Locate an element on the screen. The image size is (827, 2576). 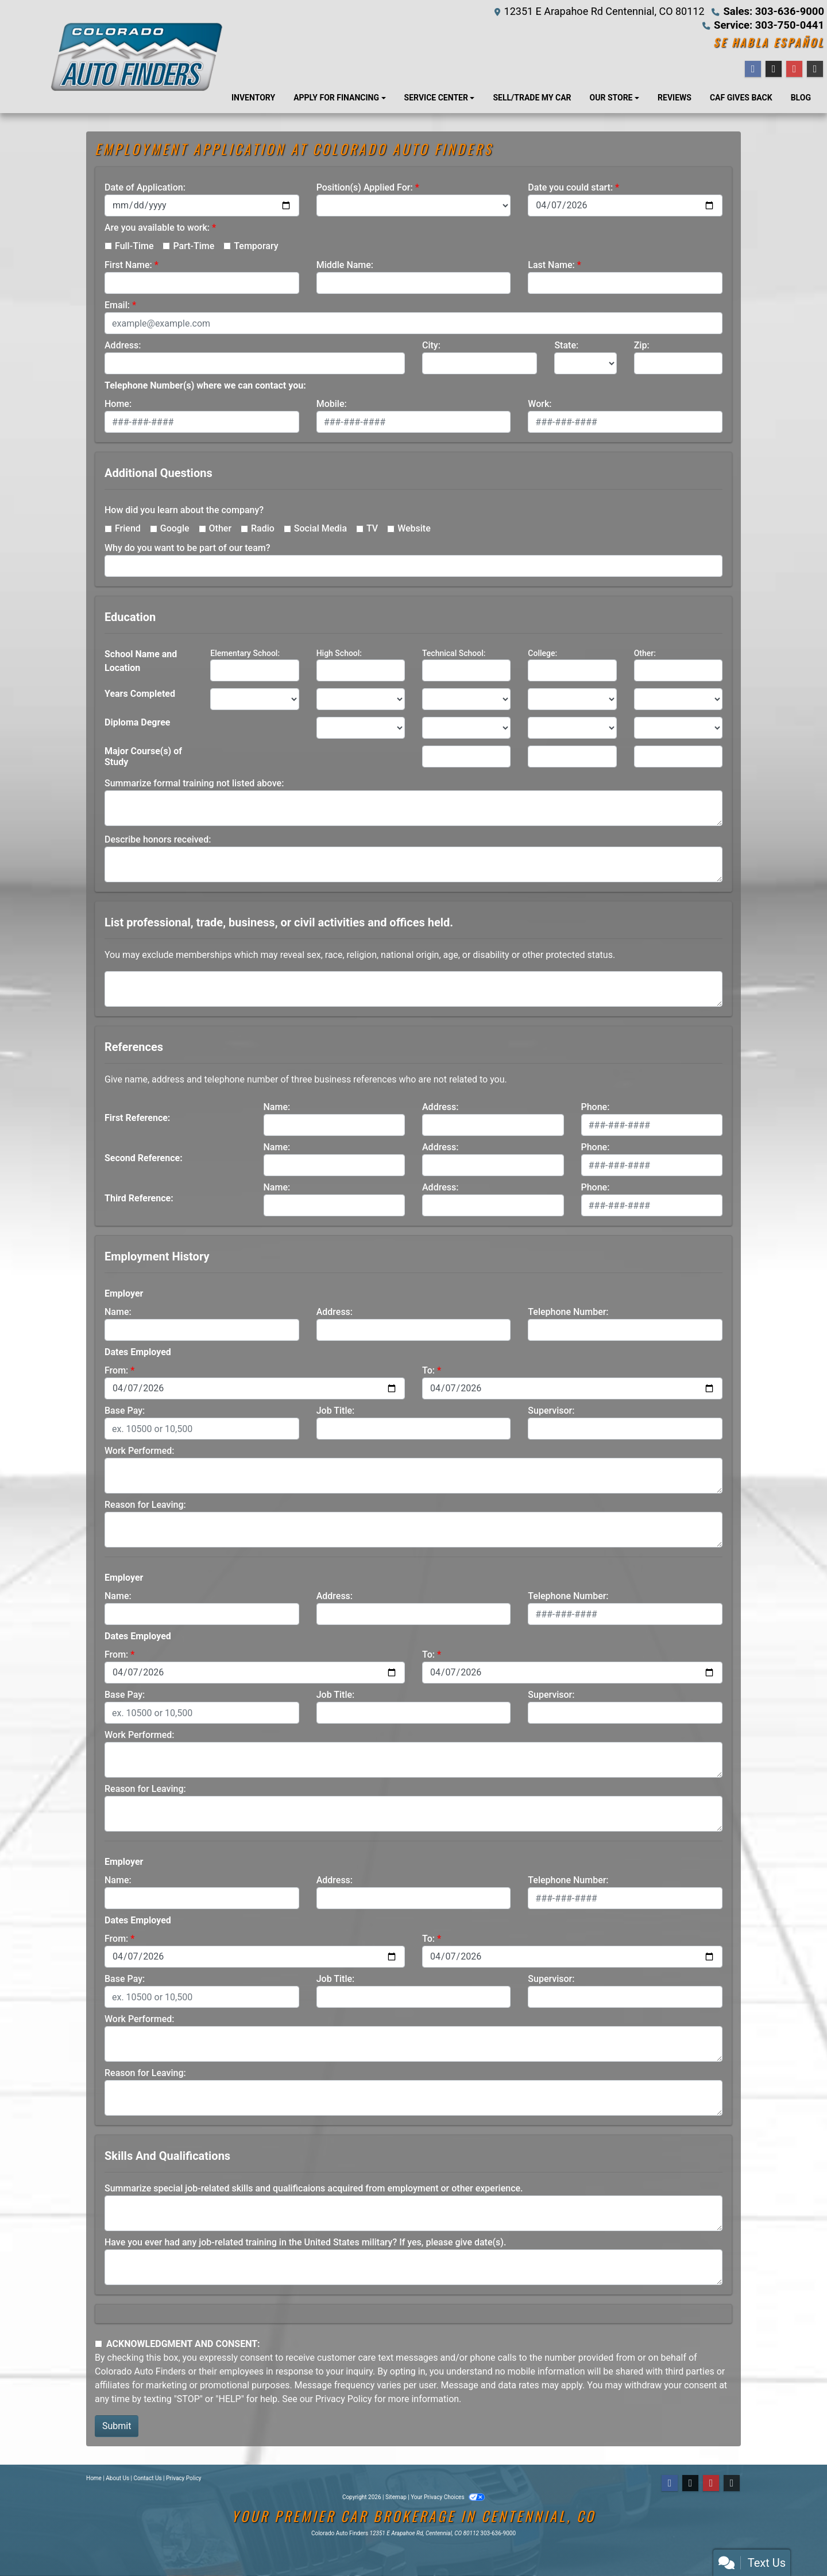
Radio is located at coordinates (263, 528).